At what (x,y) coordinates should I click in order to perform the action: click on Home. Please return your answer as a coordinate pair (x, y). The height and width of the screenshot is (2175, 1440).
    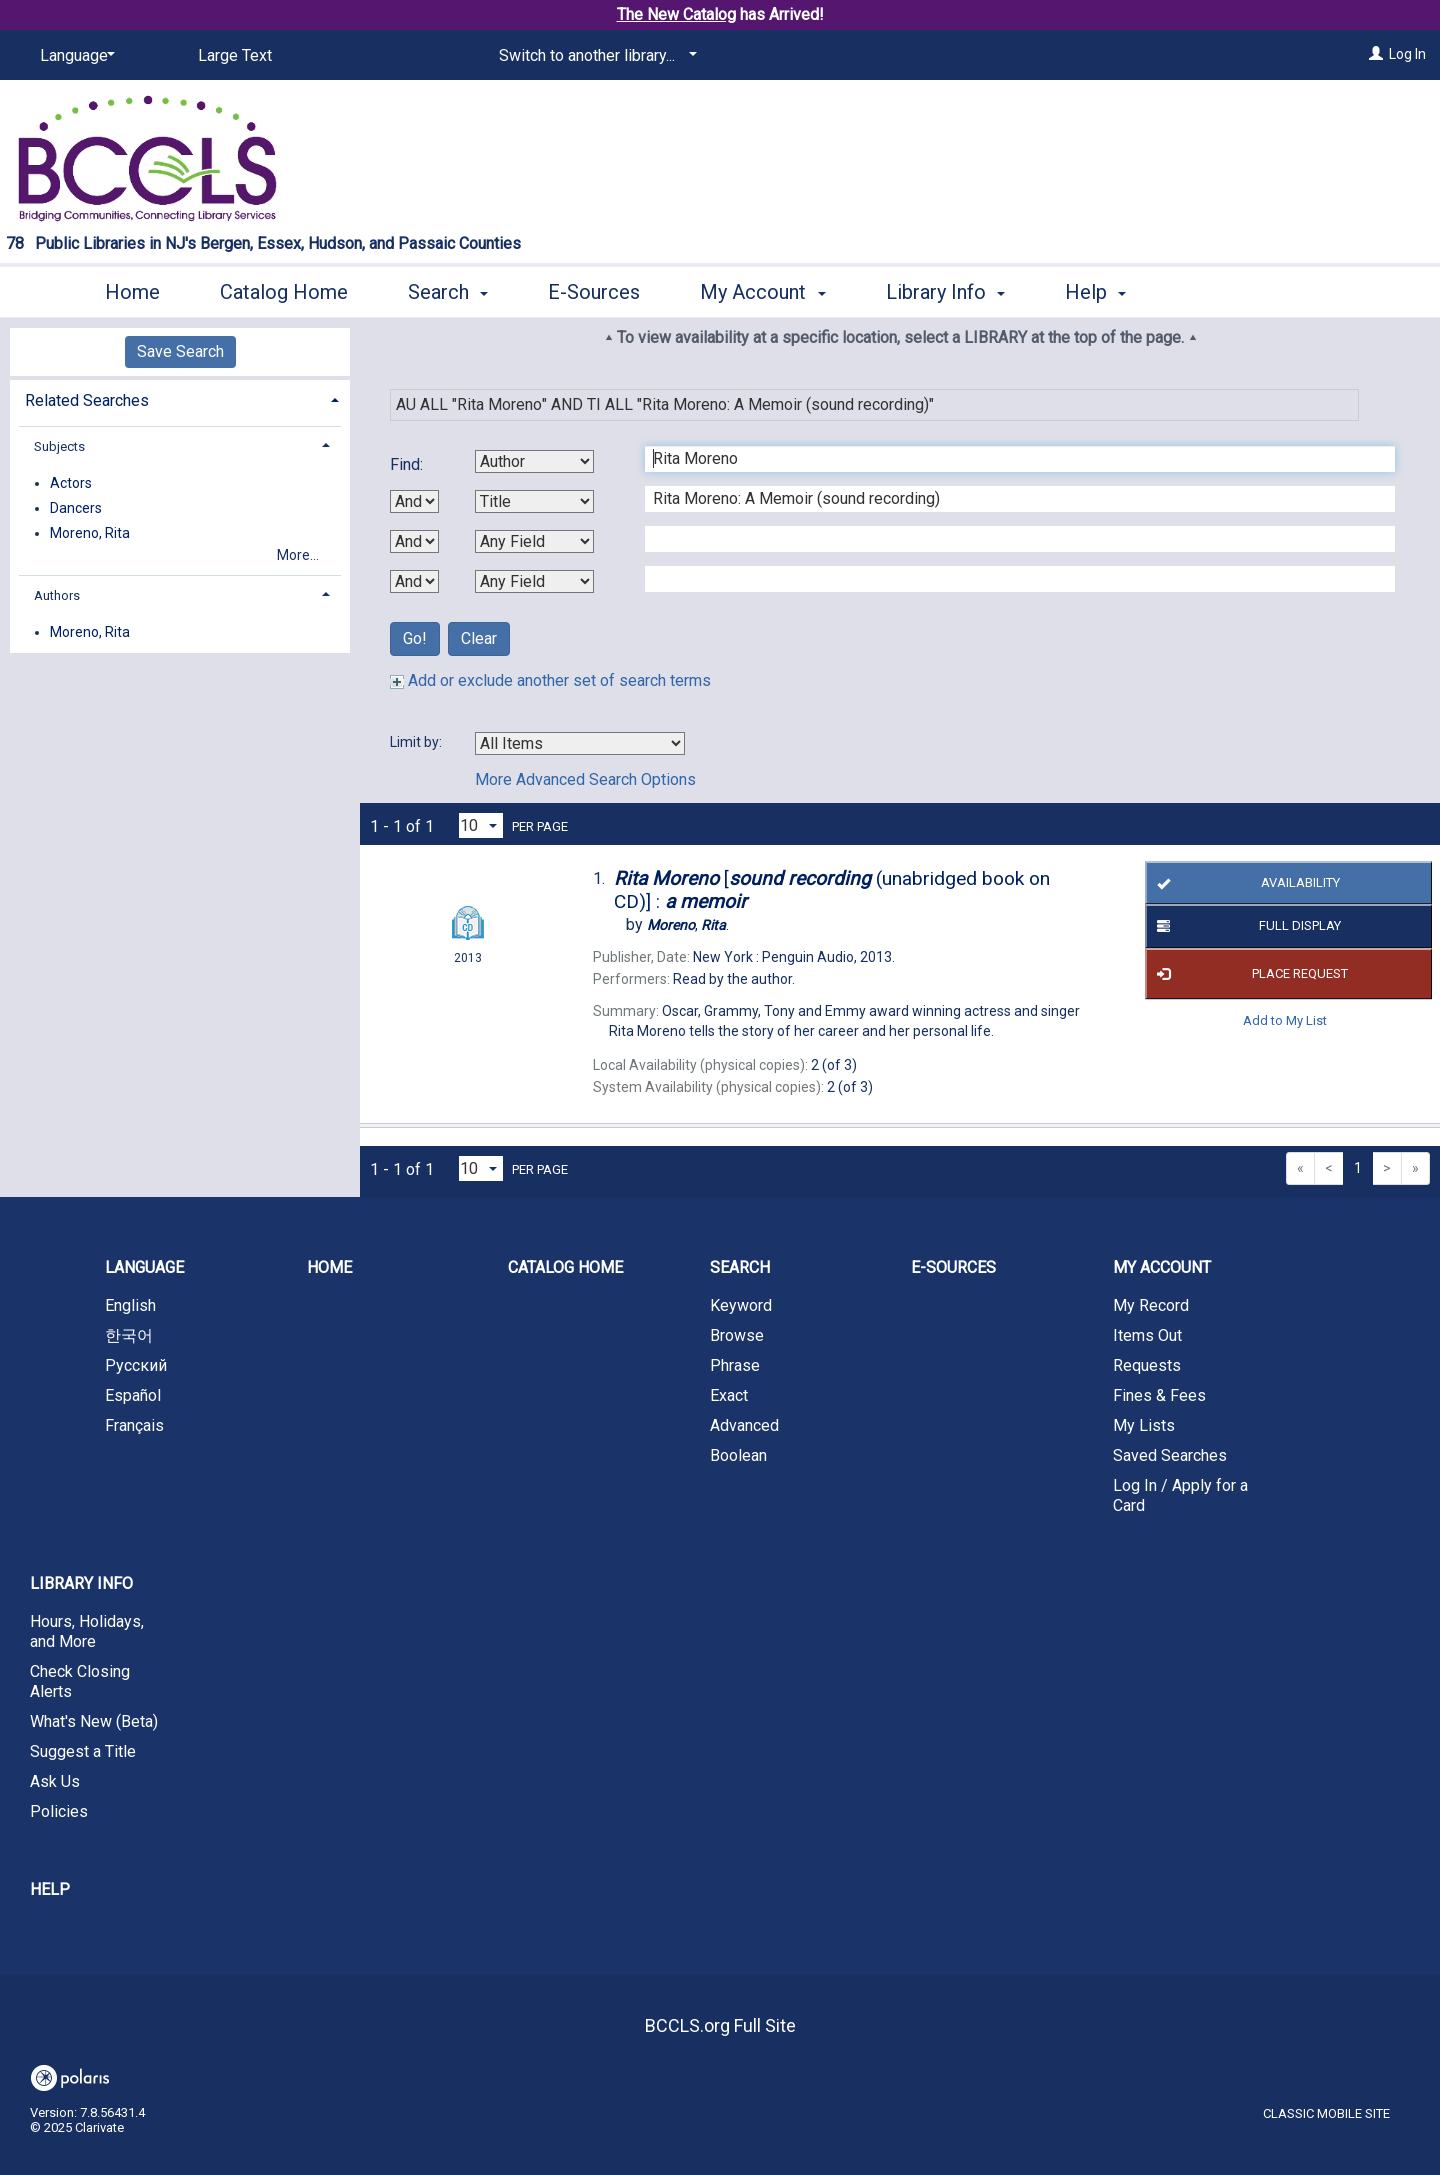
    Looking at the image, I should click on (132, 292).